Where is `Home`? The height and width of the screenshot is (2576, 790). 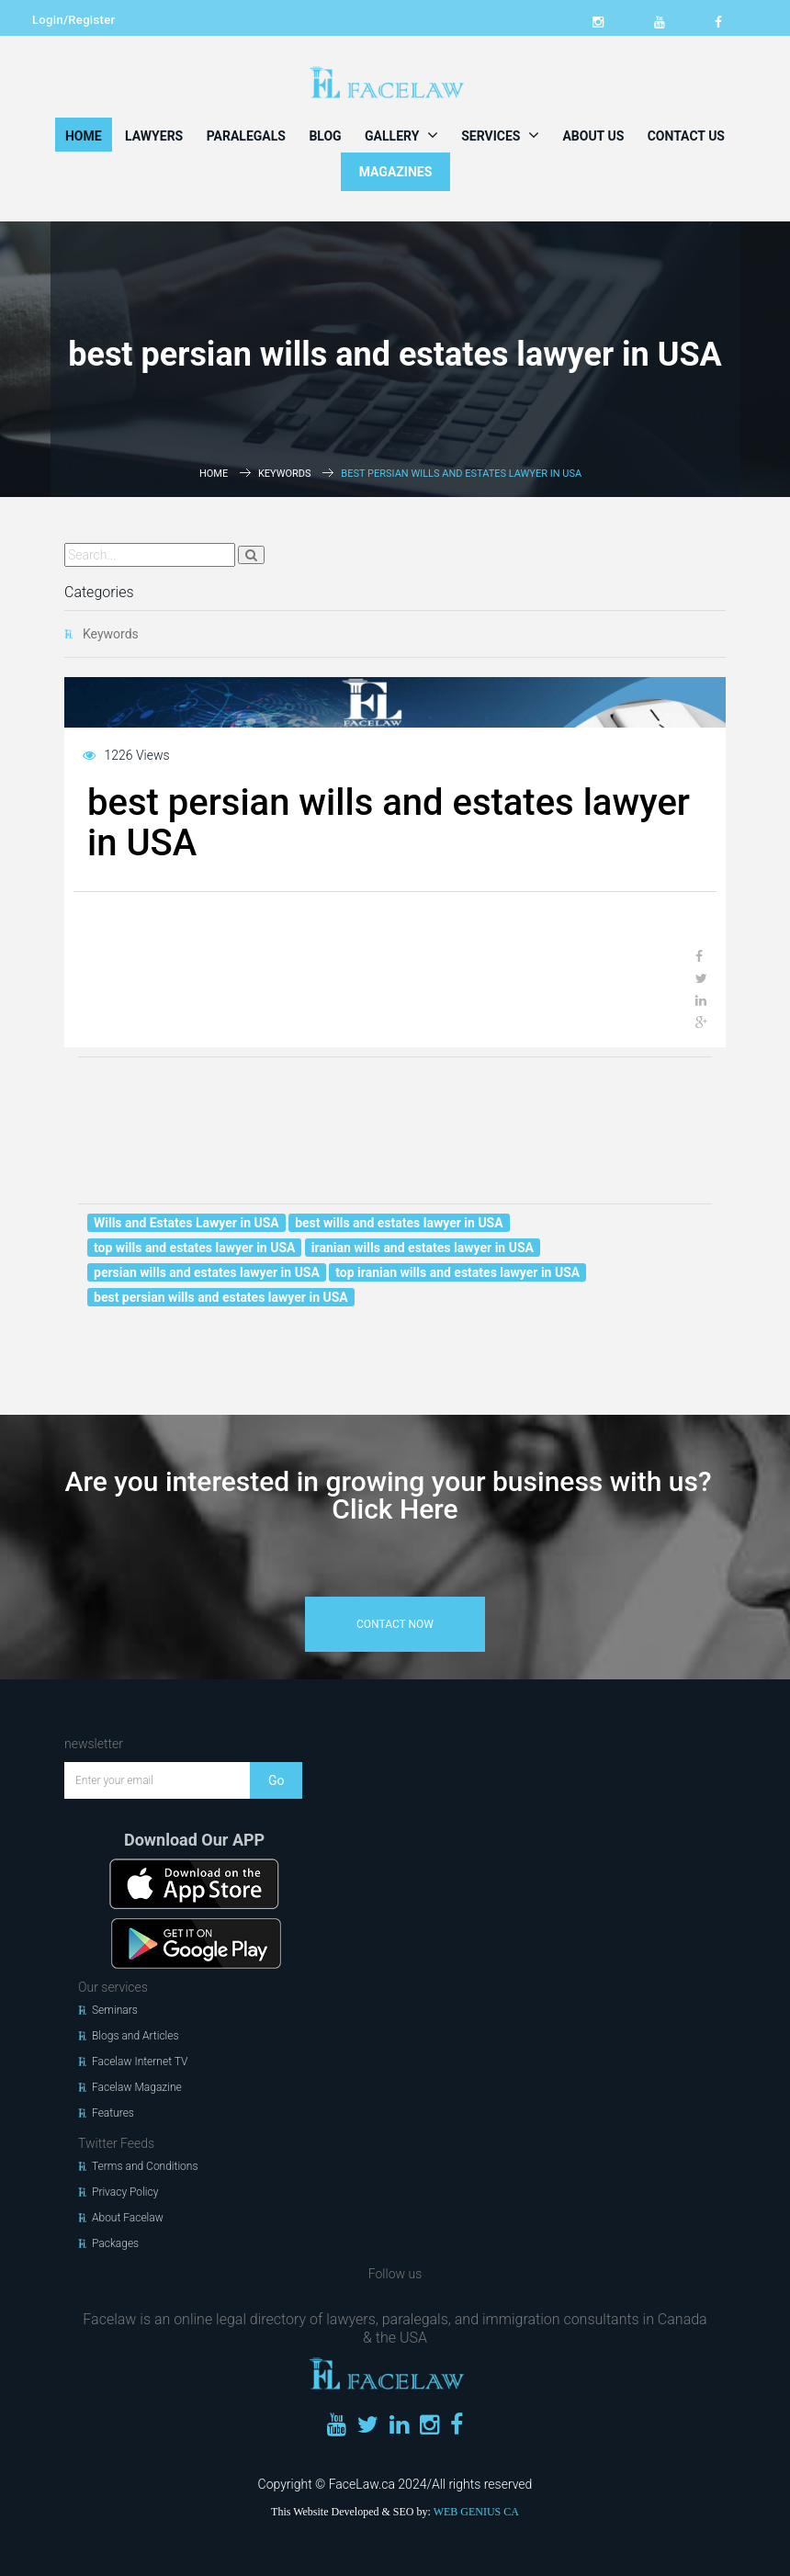 Home is located at coordinates (83, 136).